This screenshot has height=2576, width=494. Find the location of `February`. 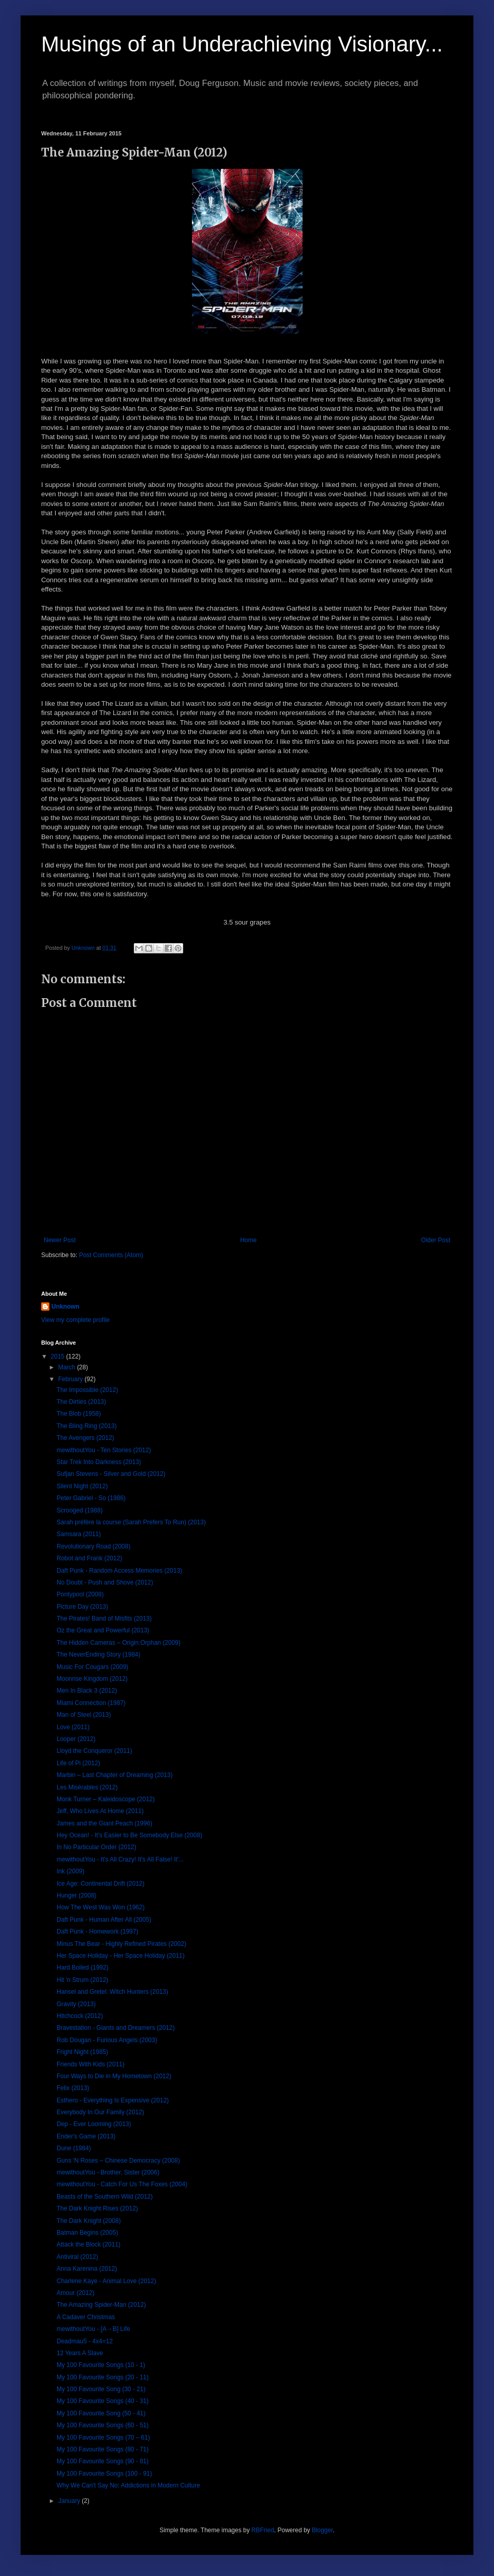

February is located at coordinates (71, 1379).